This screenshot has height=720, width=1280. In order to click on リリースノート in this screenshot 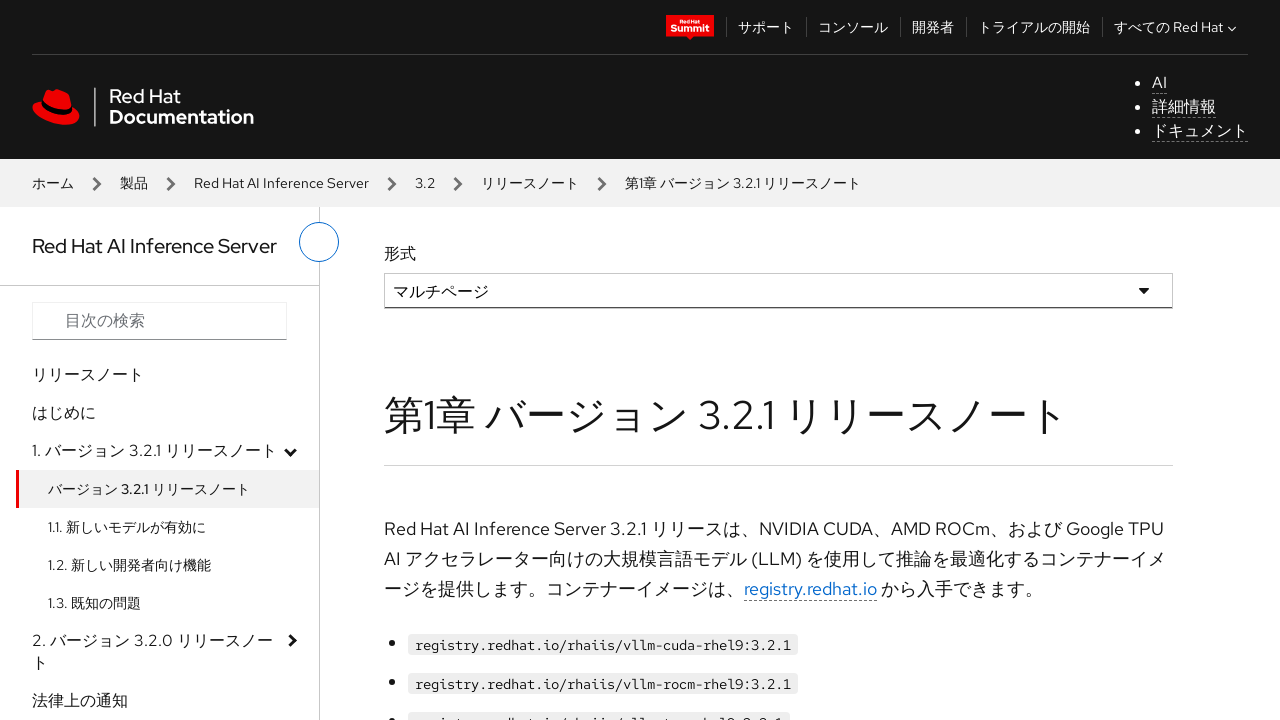, I will do `click(530, 183)`.